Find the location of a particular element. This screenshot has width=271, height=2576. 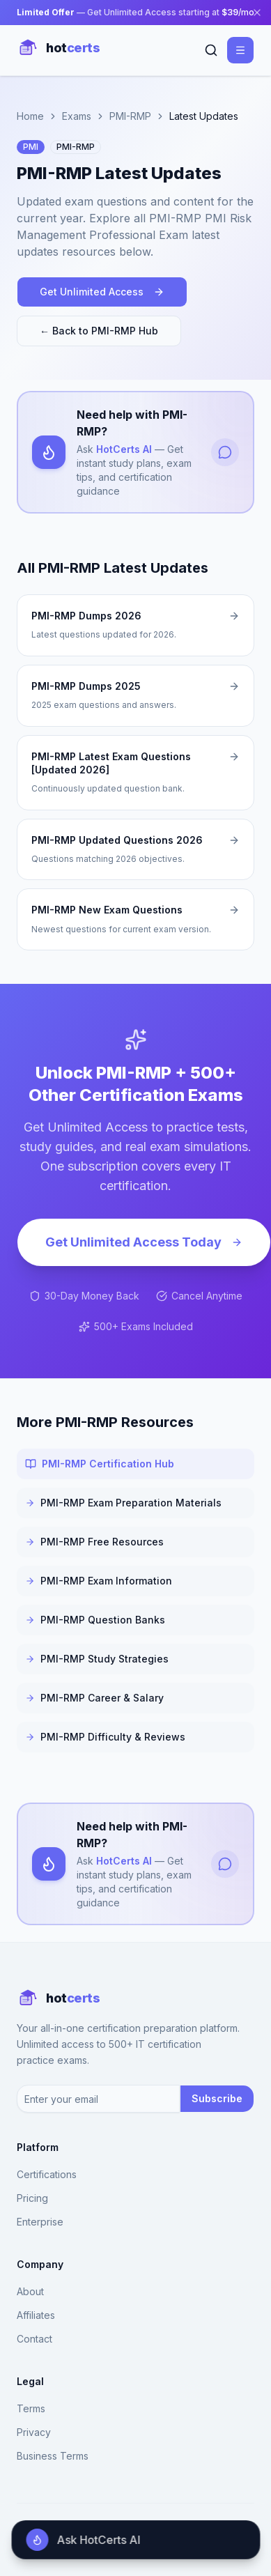

Home is located at coordinates (30, 116).